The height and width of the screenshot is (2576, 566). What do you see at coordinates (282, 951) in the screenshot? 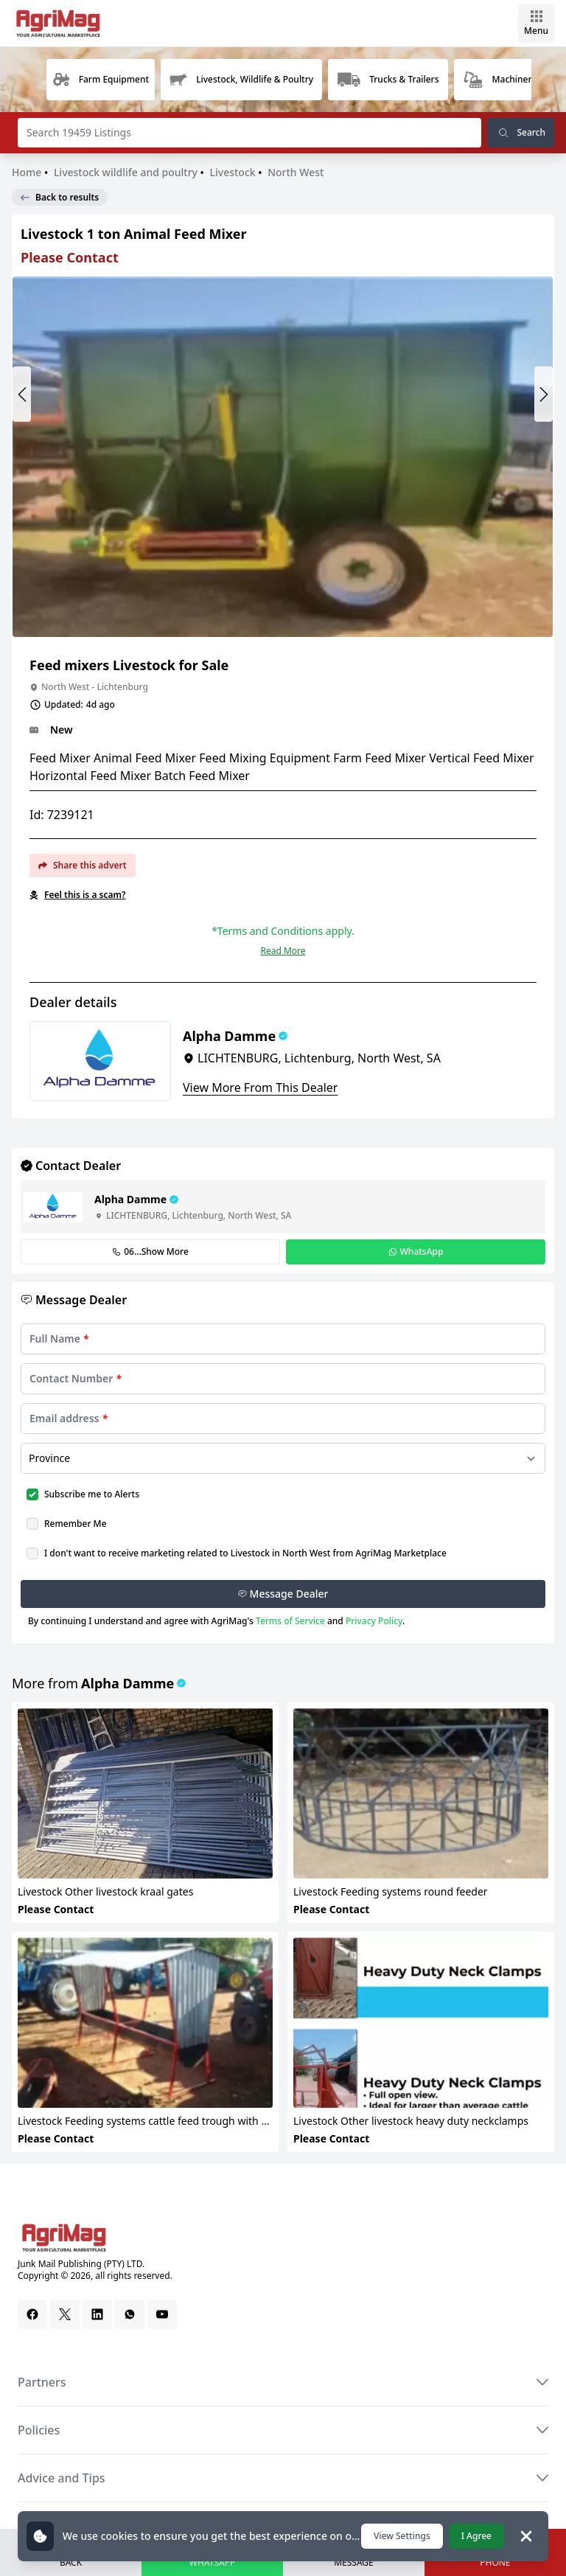
I see `Read More` at bounding box center [282, 951].